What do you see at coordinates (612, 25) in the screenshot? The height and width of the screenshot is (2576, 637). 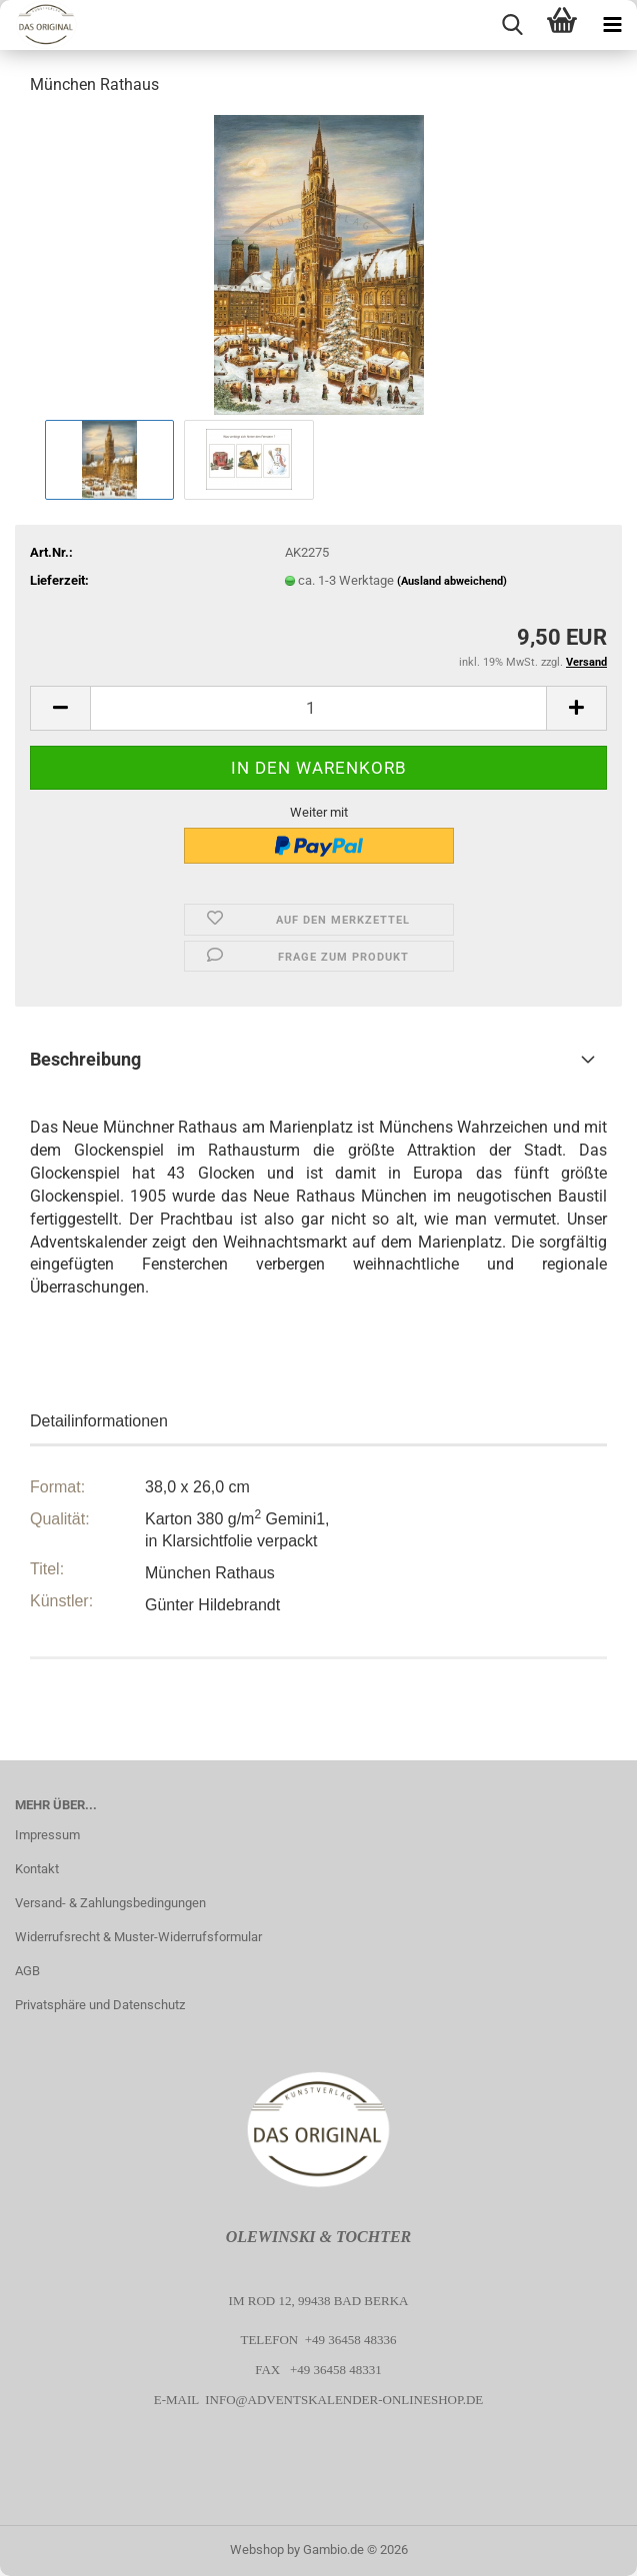 I see `[navigationbar toggle button]` at bounding box center [612, 25].